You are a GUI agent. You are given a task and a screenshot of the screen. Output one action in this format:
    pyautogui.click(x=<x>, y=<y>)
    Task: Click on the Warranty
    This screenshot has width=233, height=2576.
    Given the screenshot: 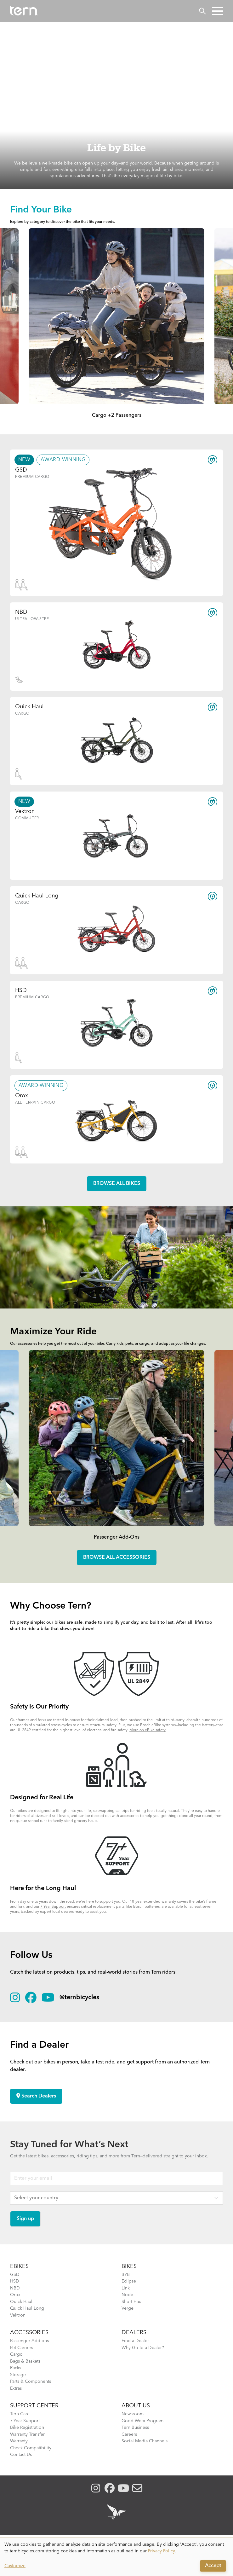 What is the action you would take?
    pyautogui.click(x=19, y=2441)
    